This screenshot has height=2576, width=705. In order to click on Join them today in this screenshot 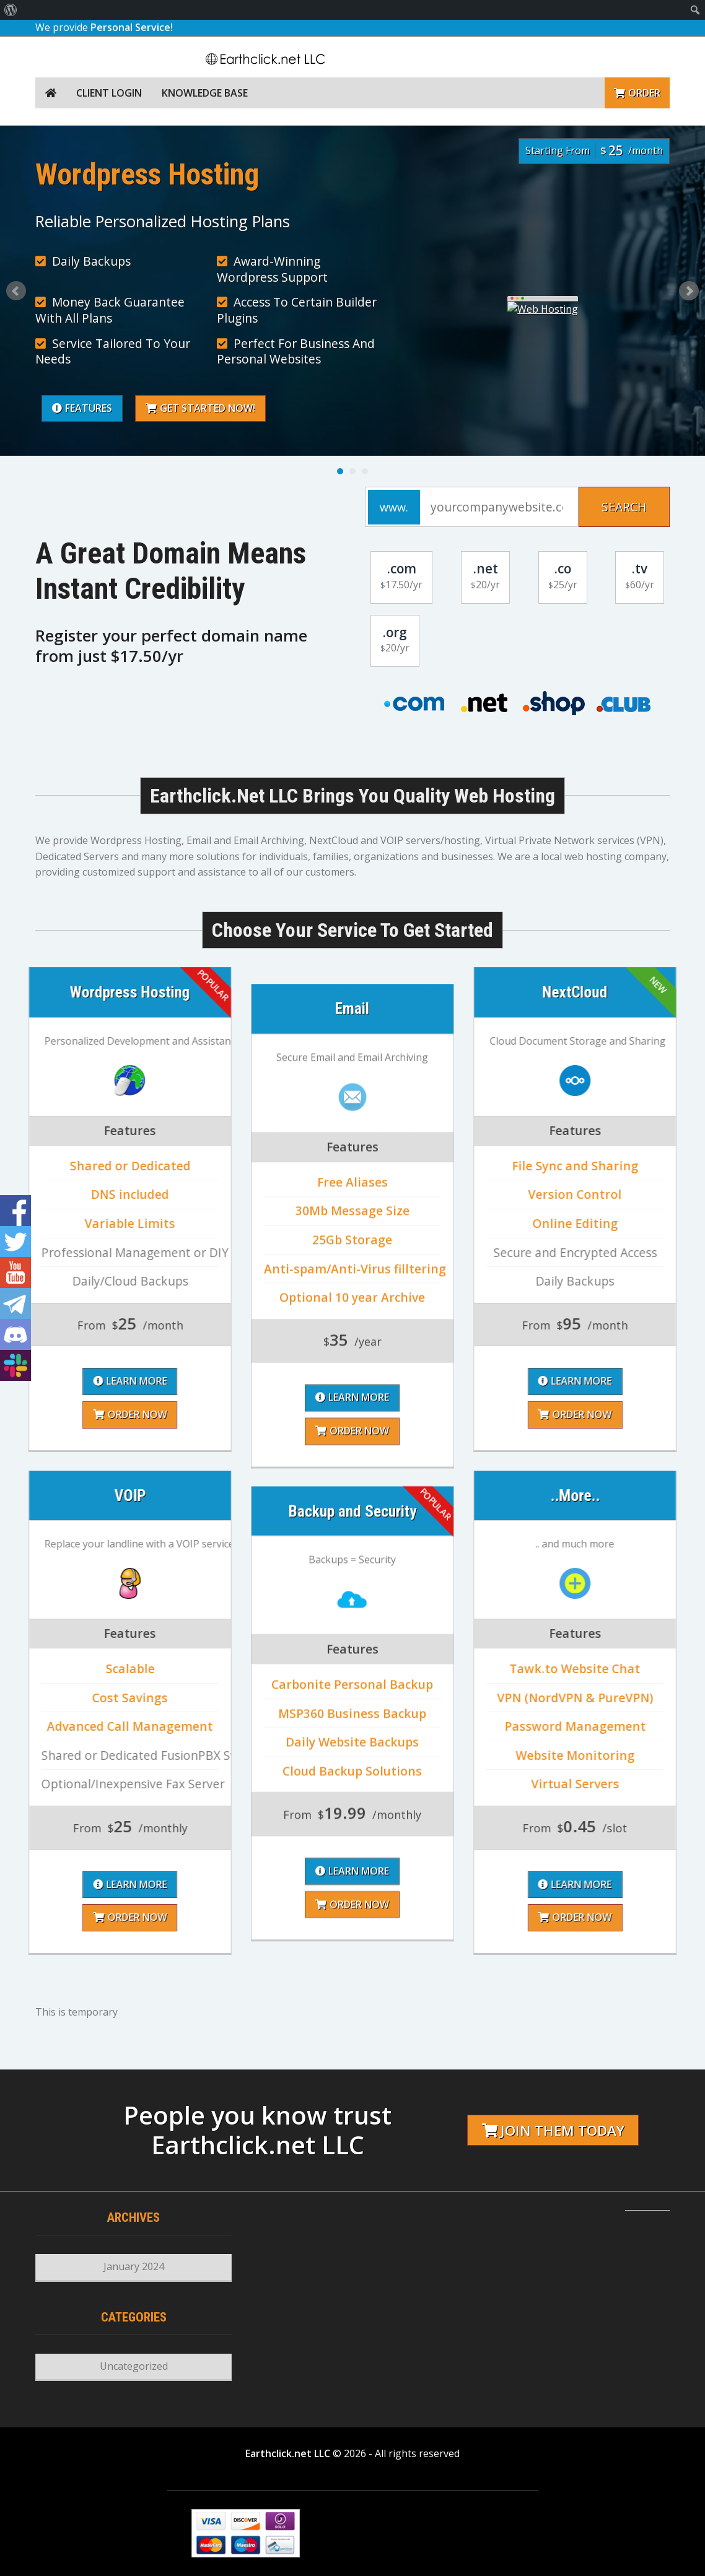, I will do `click(553, 2130)`.